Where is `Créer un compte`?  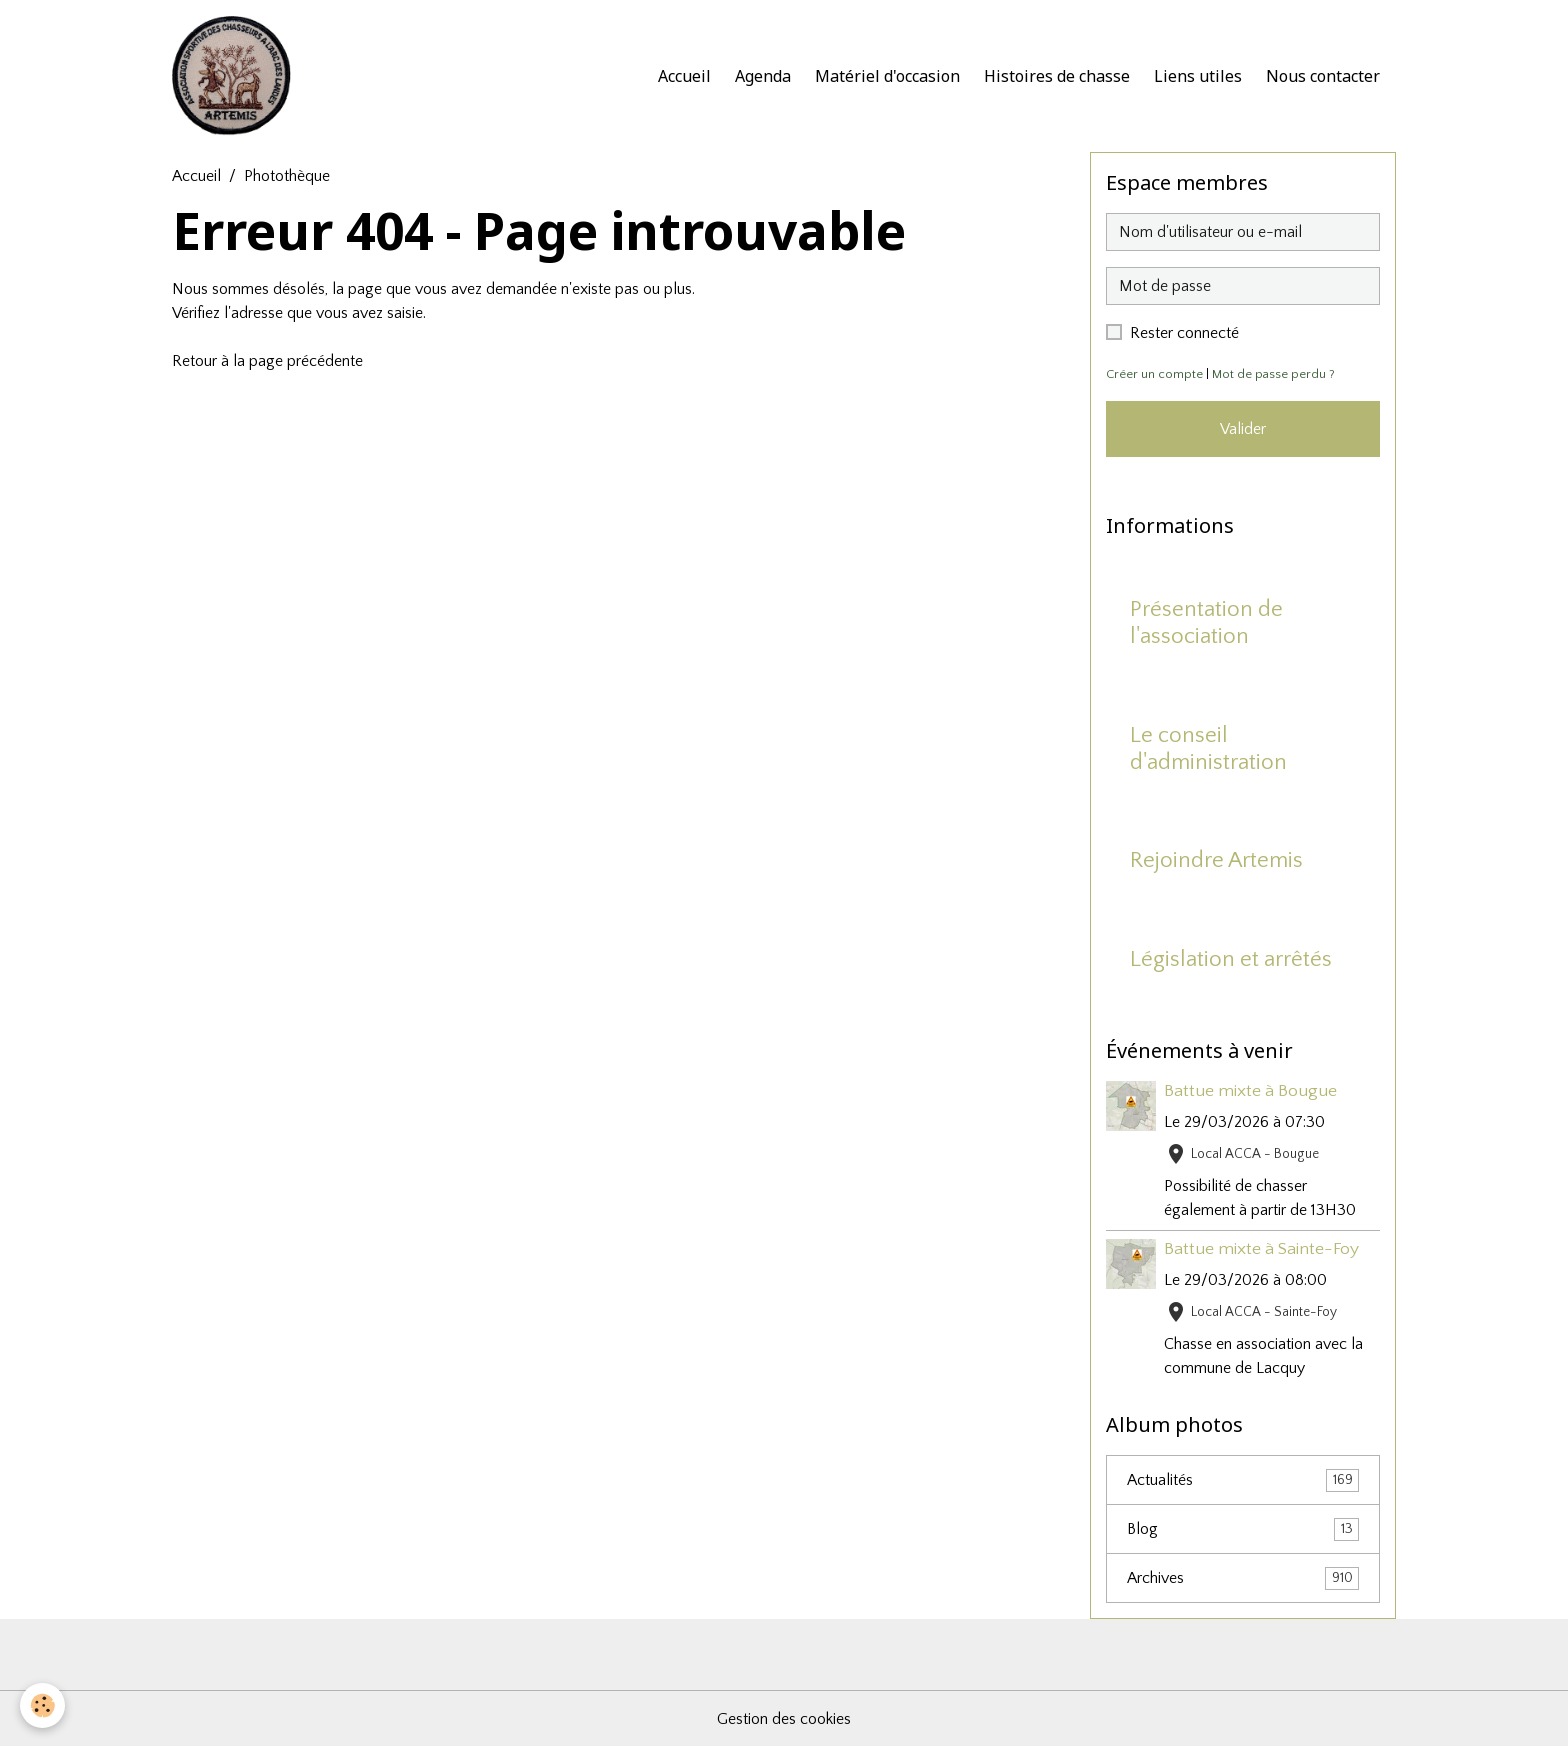 Créer un compte is located at coordinates (1154, 374).